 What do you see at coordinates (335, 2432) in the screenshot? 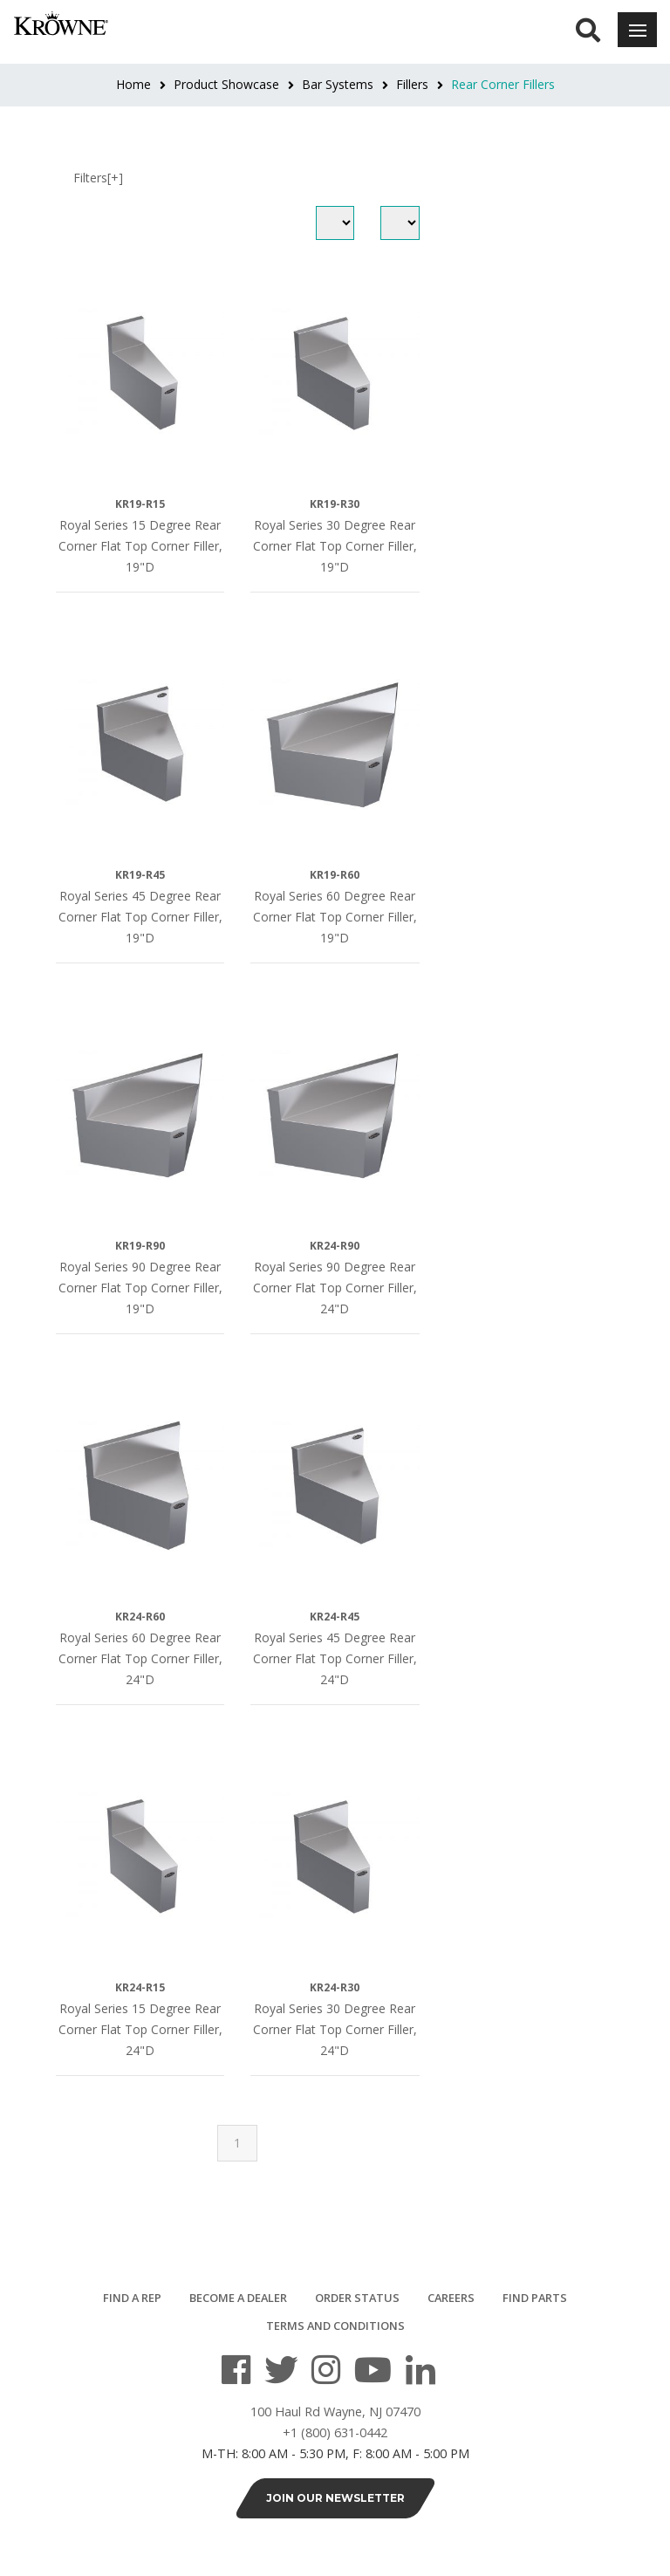
I see `+1 (800) 631-0442` at bounding box center [335, 2432].